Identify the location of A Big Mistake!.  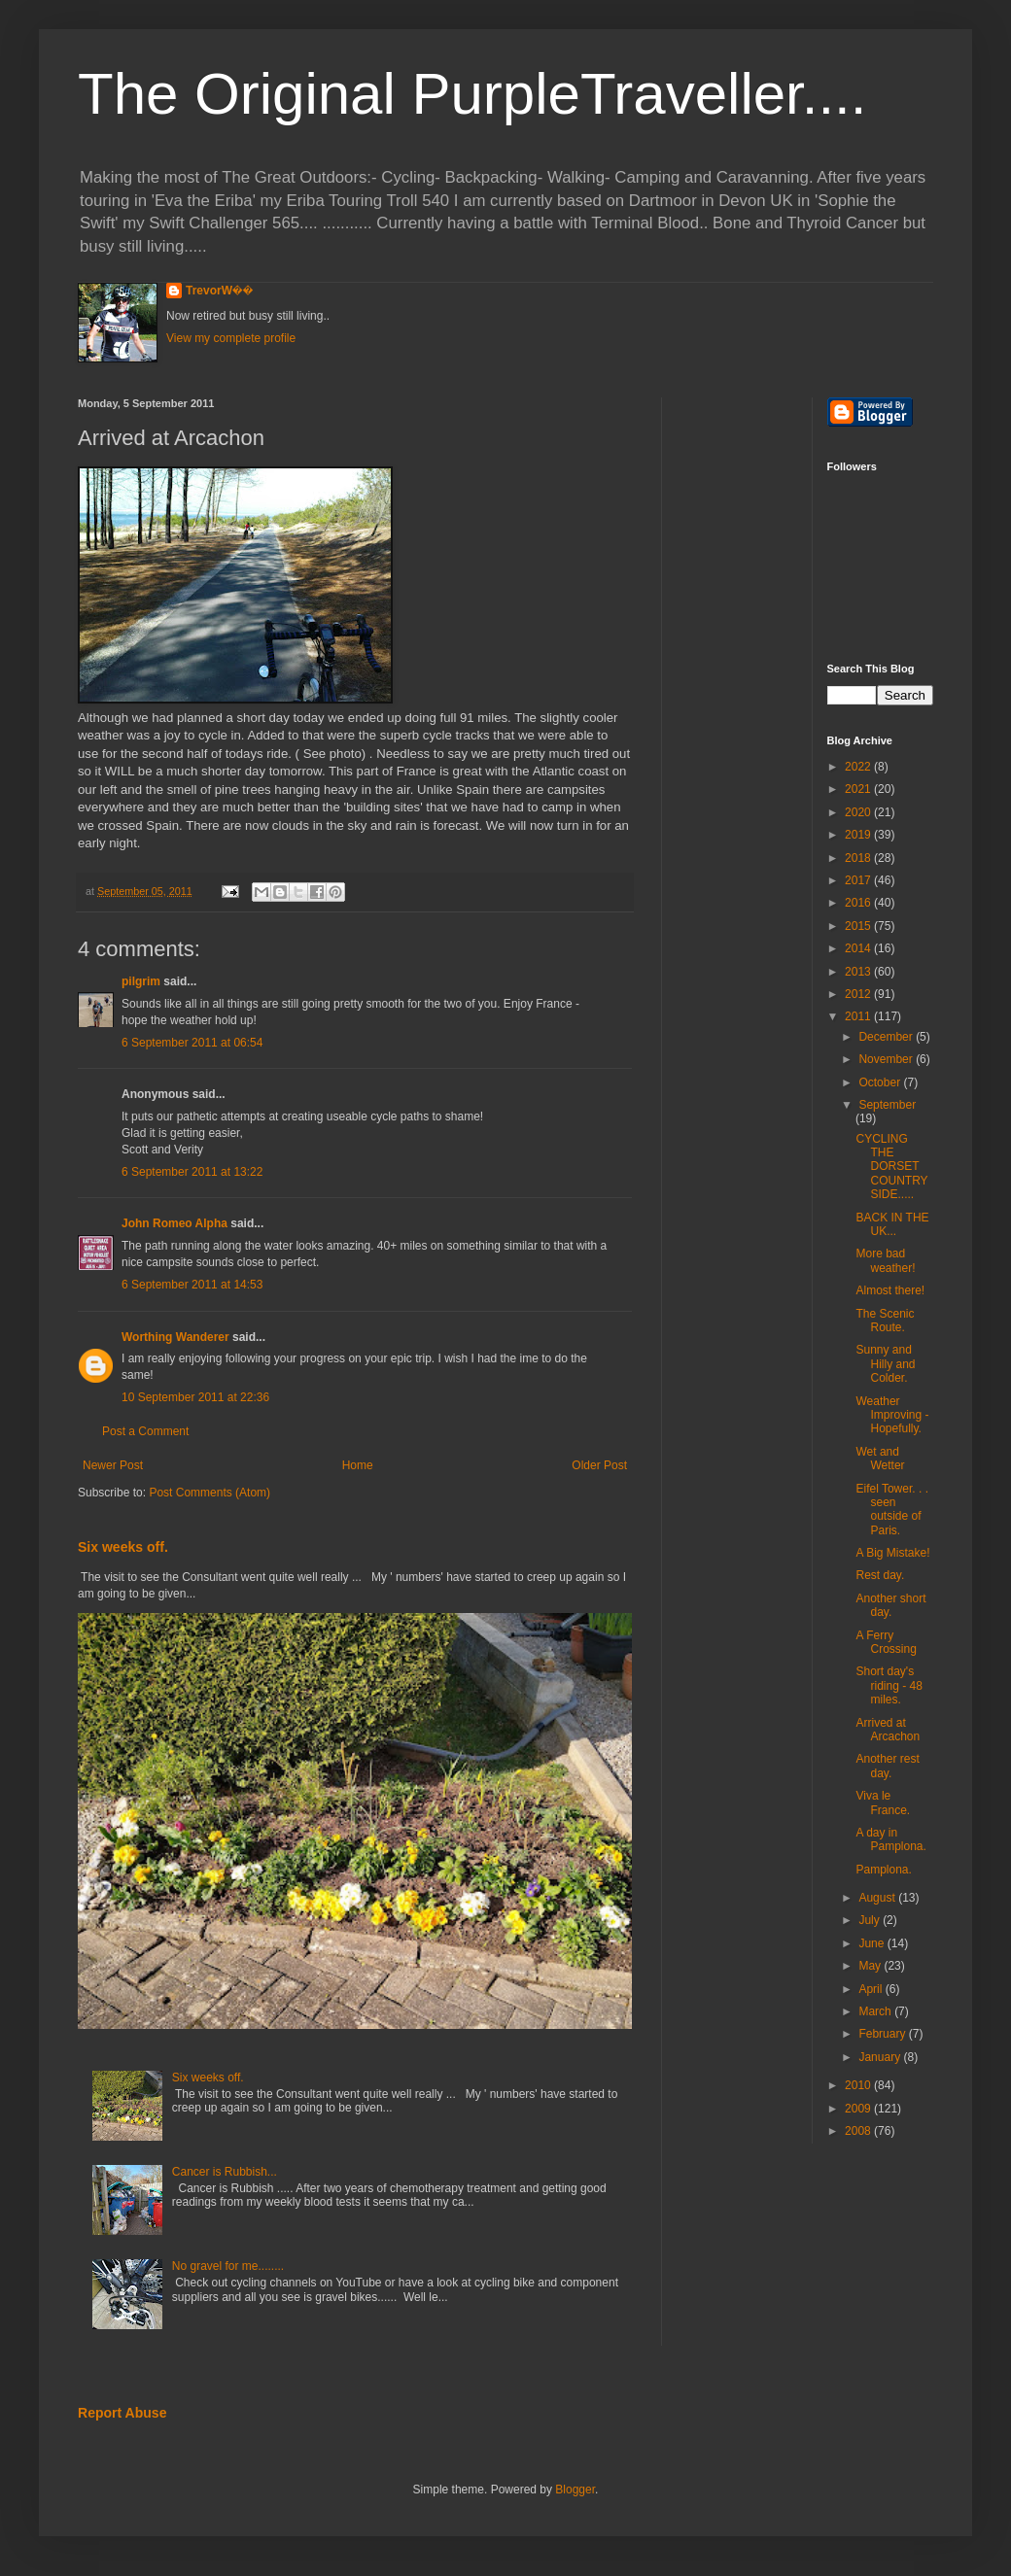
(892, 1553).